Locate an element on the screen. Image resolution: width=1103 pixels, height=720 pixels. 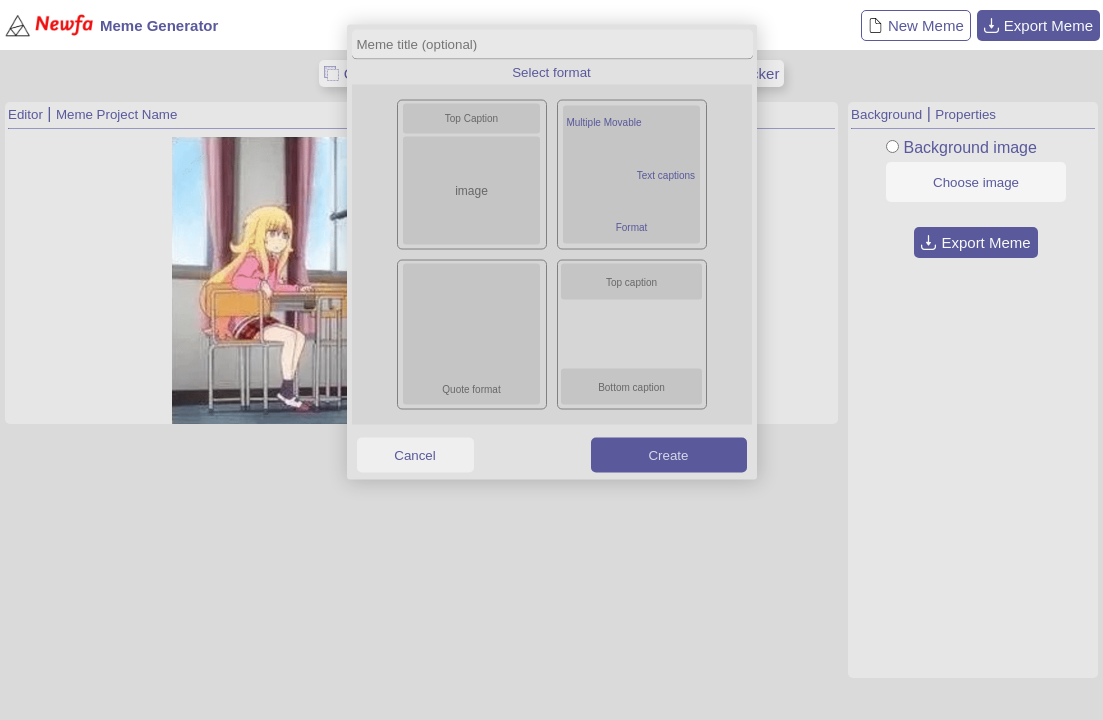
Export Meme is located at coordinates (1038, 25).